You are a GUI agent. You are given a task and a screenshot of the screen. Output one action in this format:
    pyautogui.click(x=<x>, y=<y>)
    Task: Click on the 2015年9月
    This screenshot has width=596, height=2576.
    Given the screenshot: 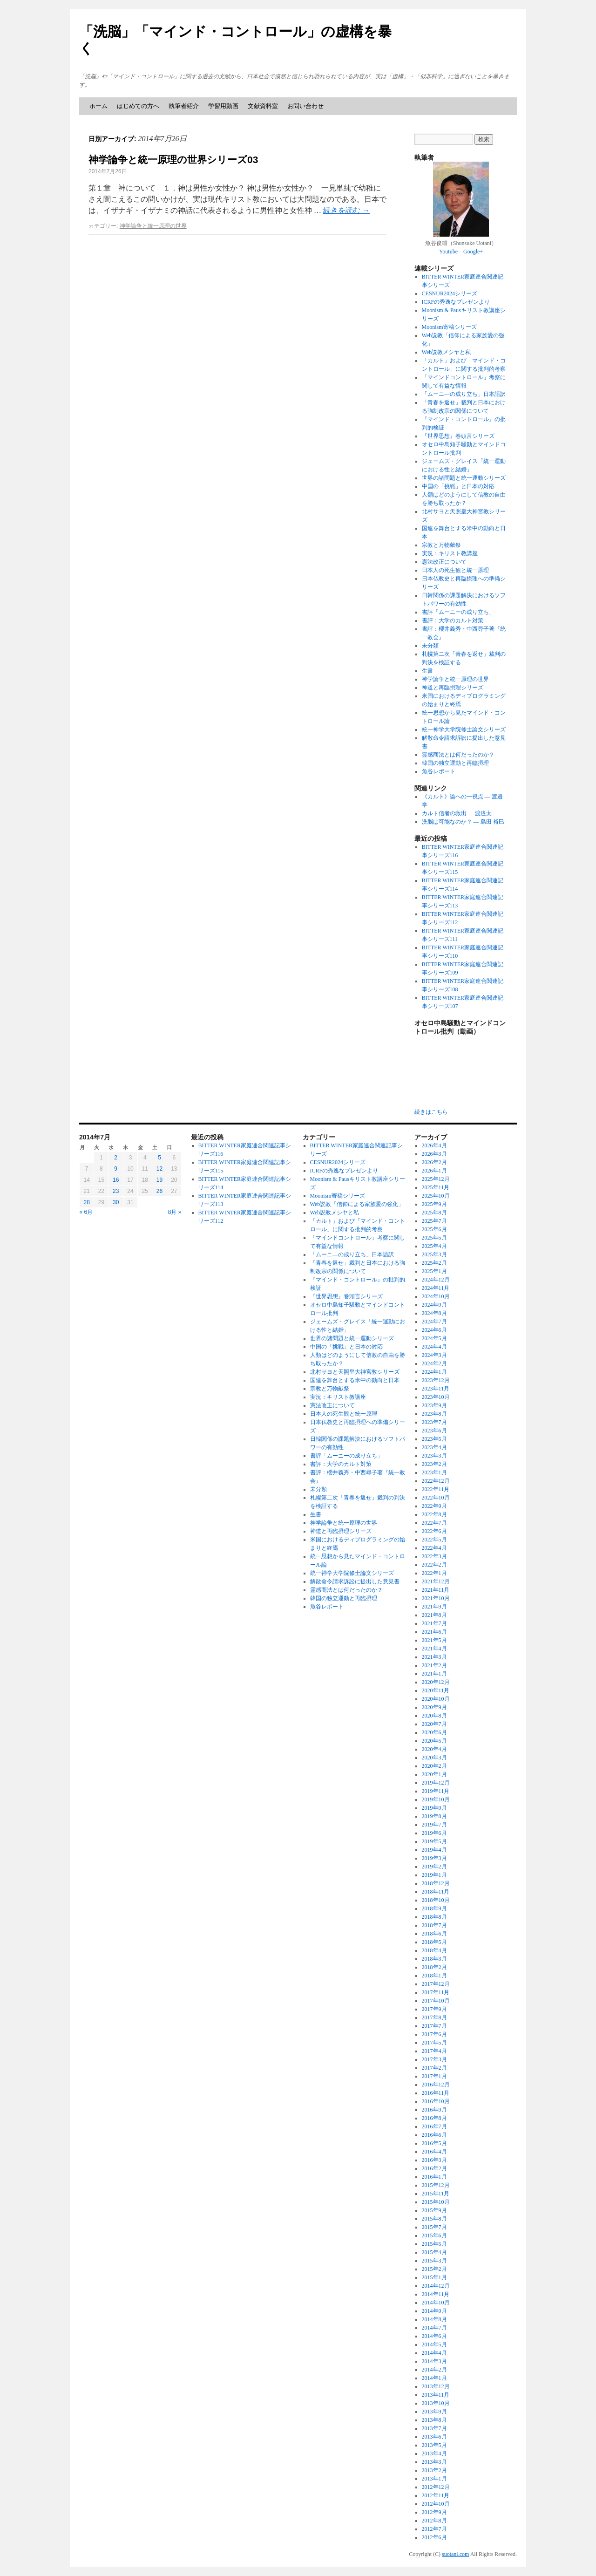 What is the action you would take?
    pyautogui.click(x=434, y=2210)
    